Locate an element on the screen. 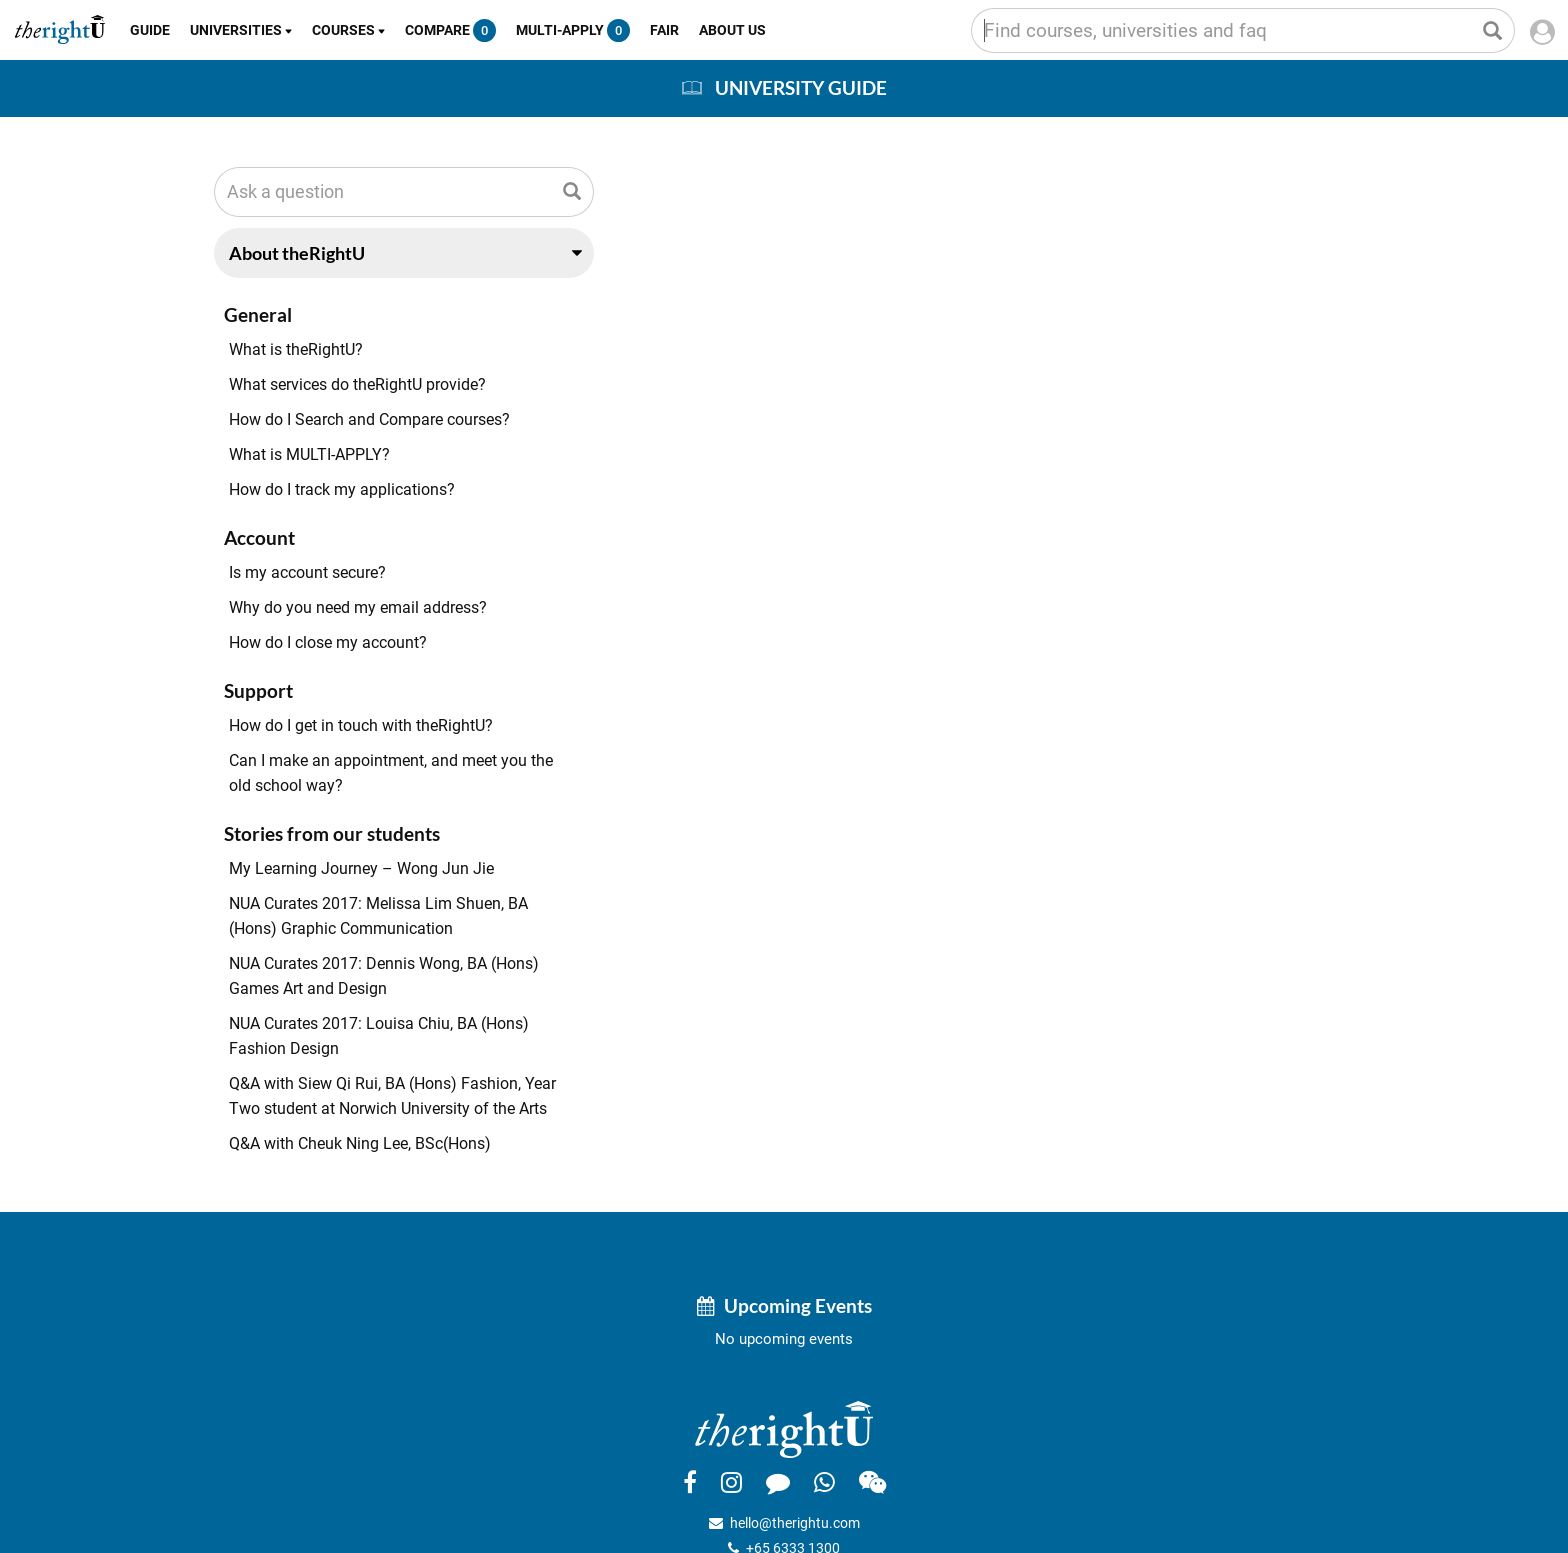 The width and height of the screenshot is (1568, 1553). What services do theRightU provide? is located at coordinates (357, 384).